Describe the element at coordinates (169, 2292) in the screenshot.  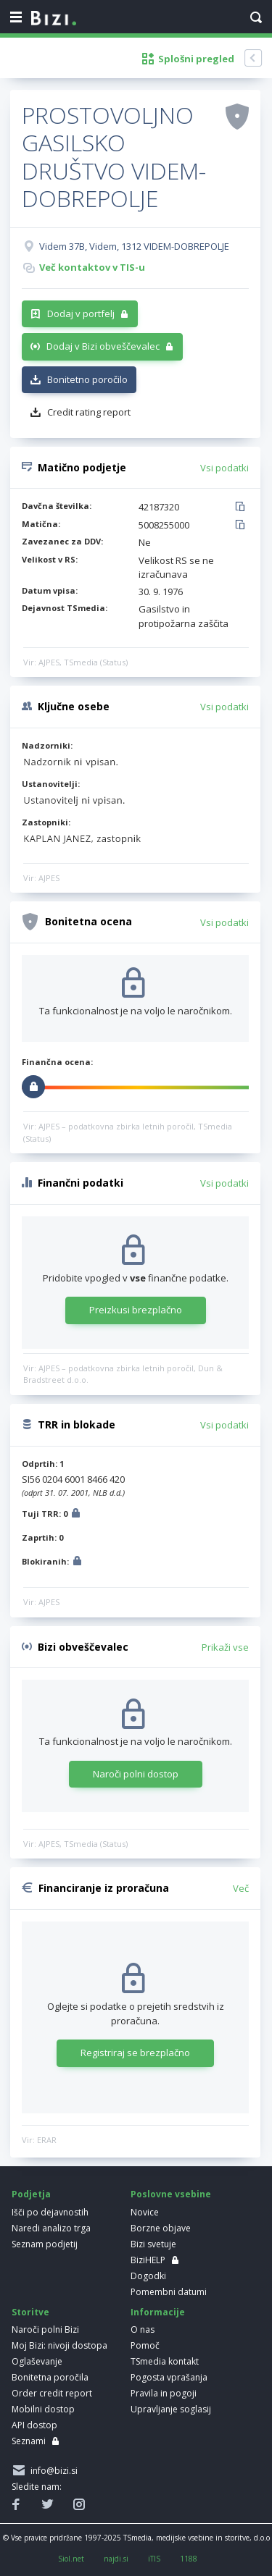
I see `Pomembni datumi` at that location.